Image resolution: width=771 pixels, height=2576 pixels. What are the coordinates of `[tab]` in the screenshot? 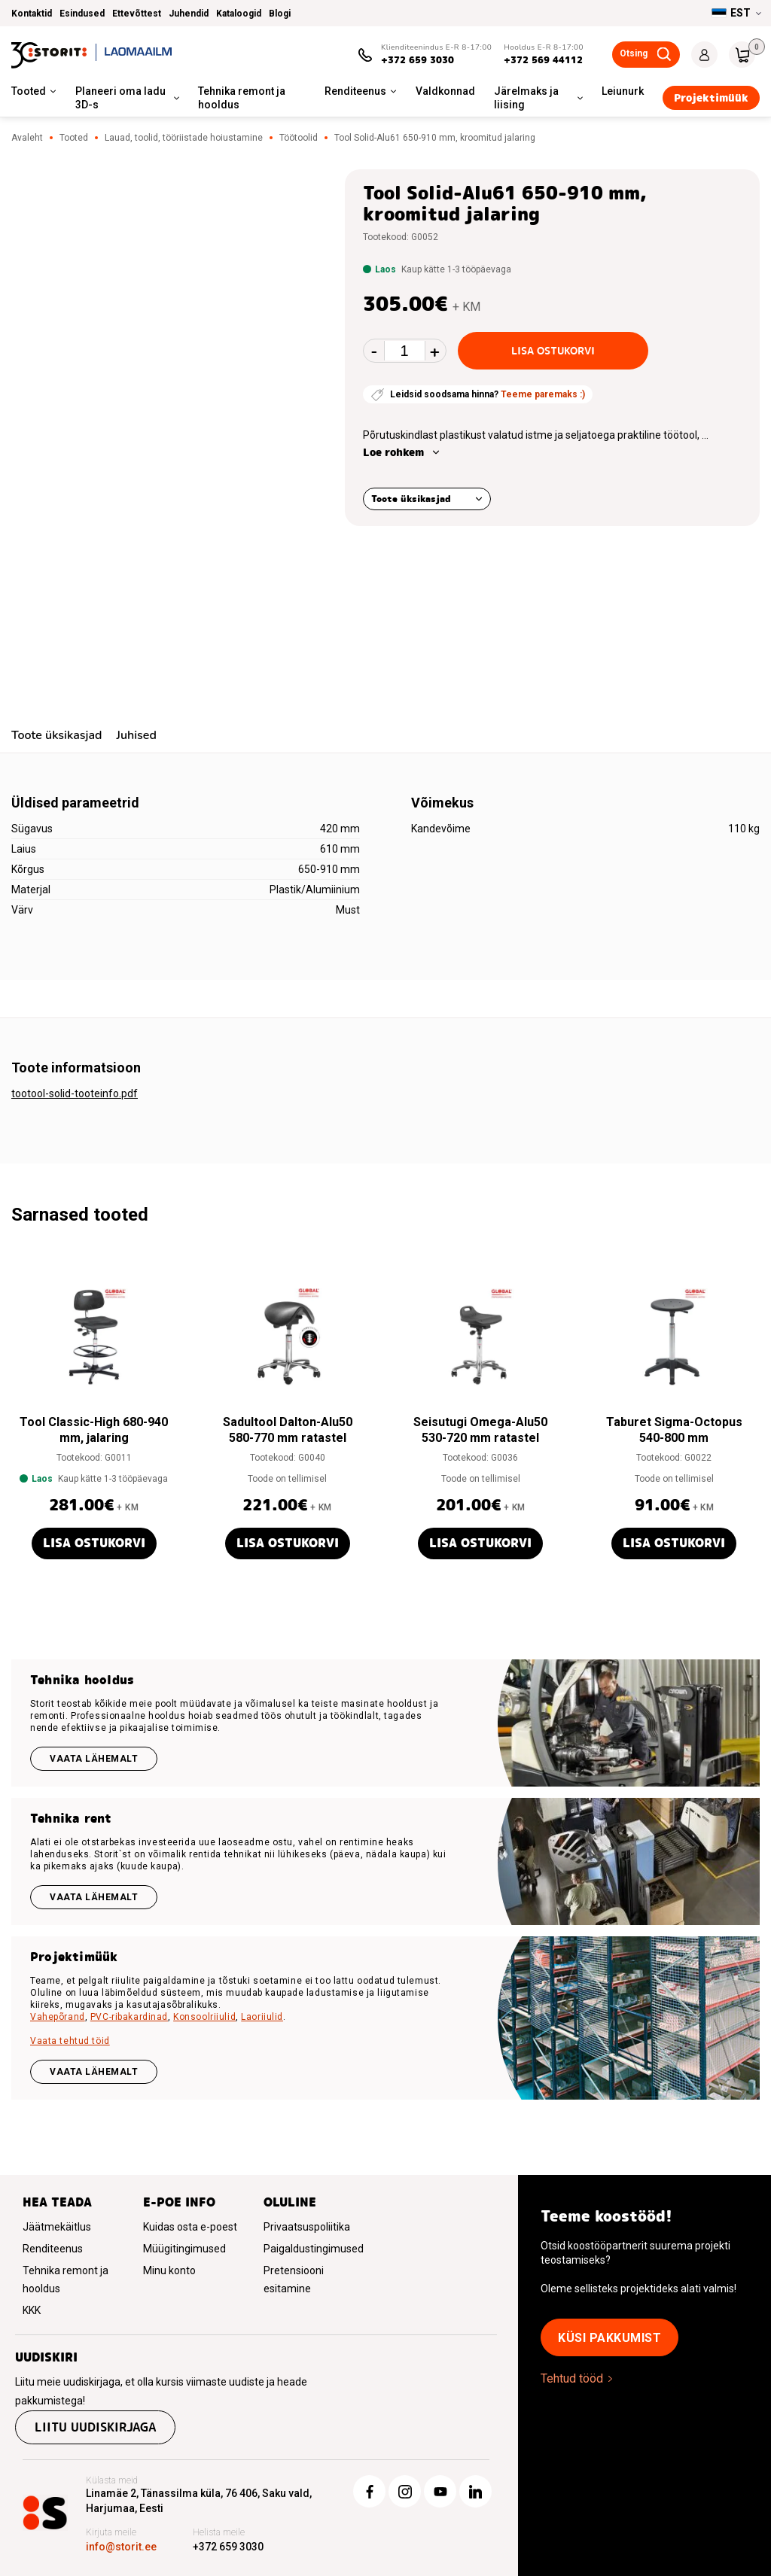 It's located at (56, 737).